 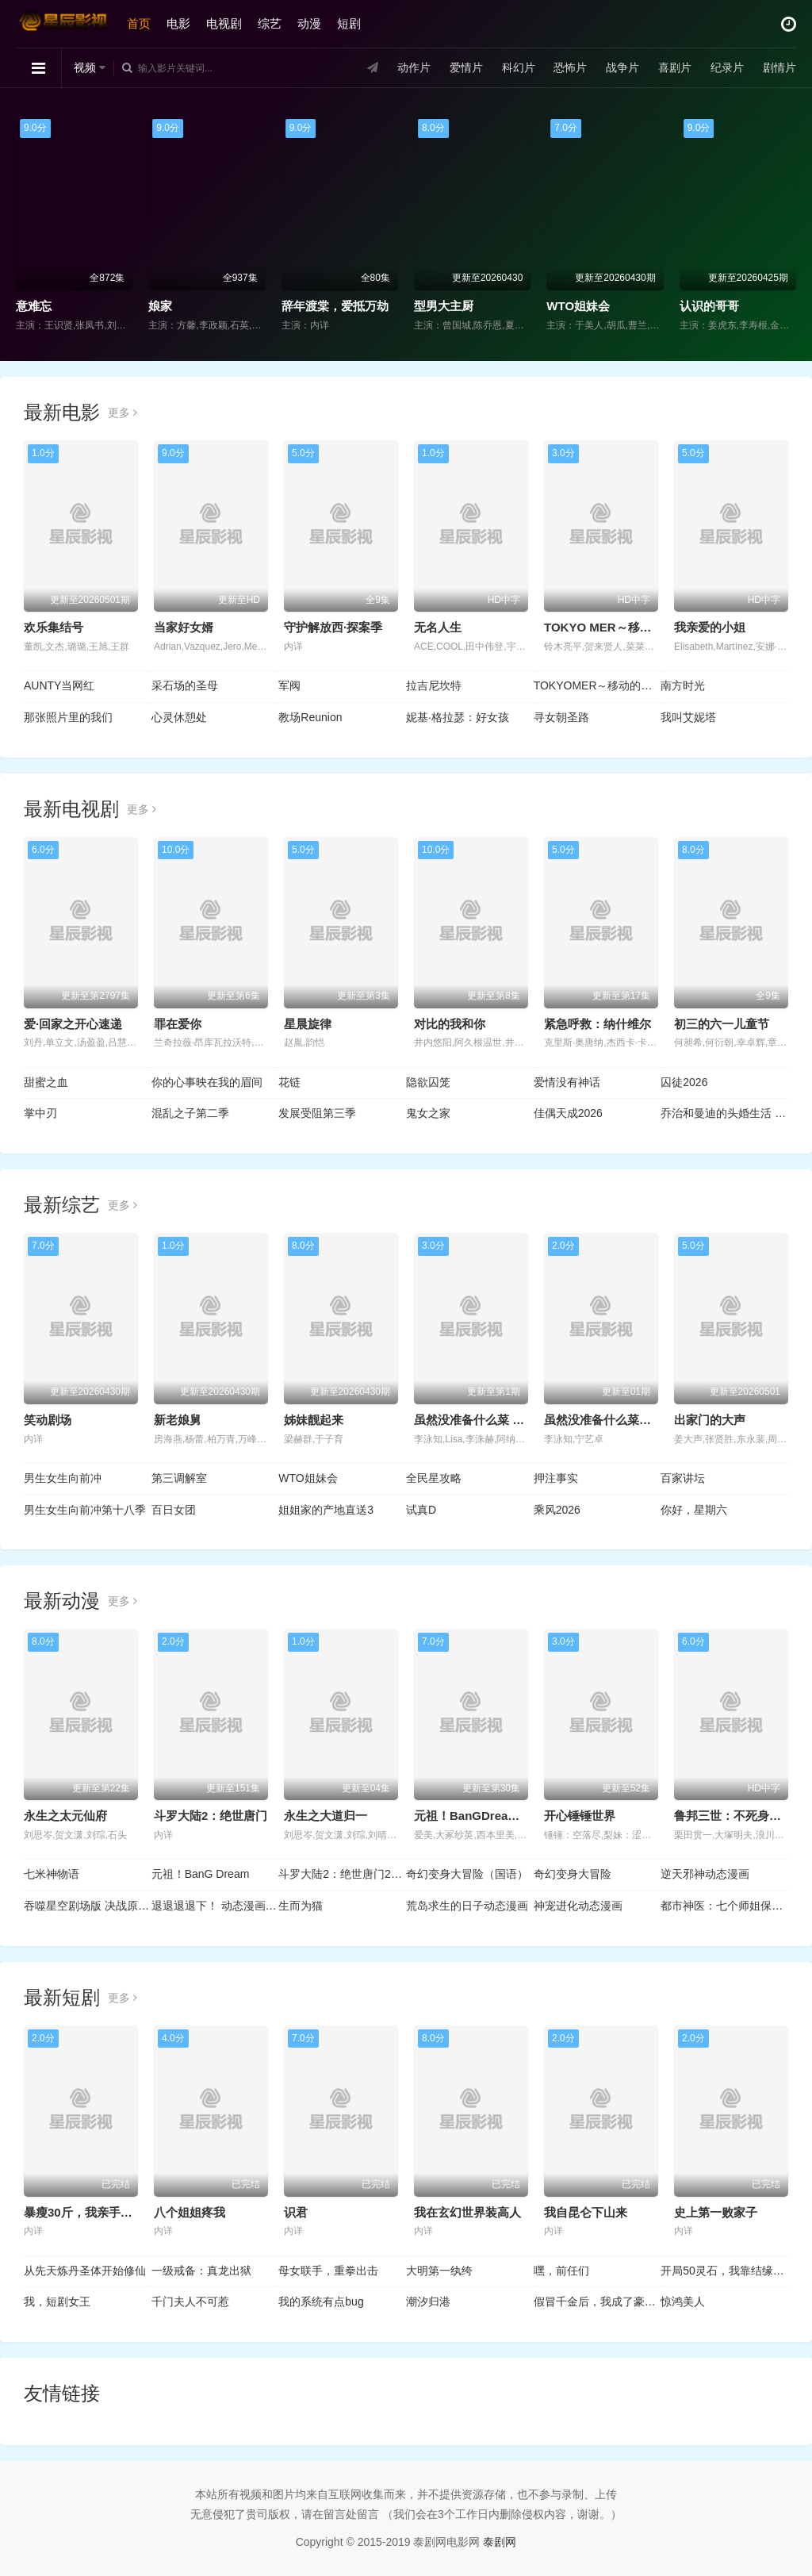 I want to click on 识君, so click(x=296, y=2212).